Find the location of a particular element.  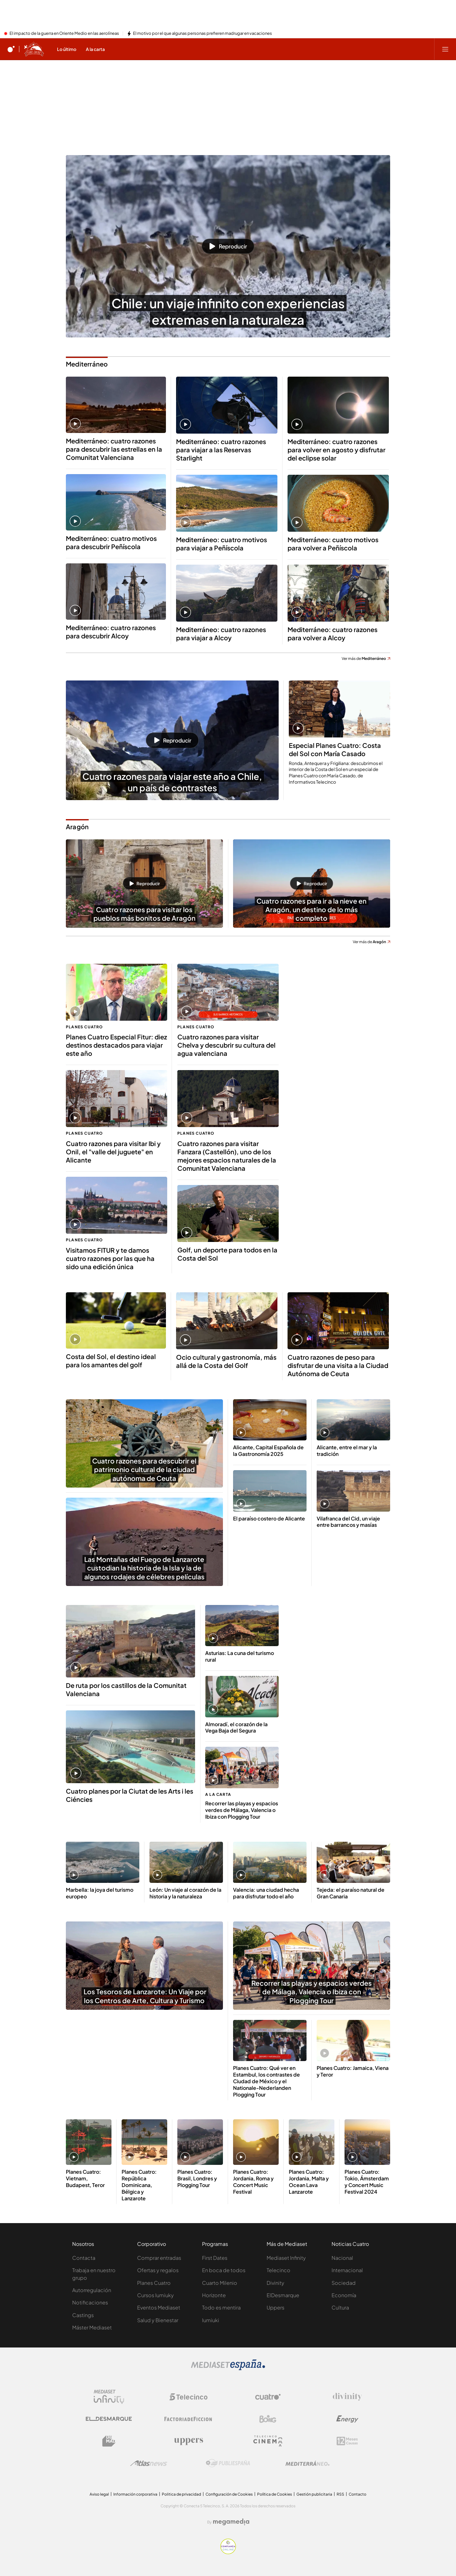

[Logo Mediaset] is located at coordinates (228, 2368).